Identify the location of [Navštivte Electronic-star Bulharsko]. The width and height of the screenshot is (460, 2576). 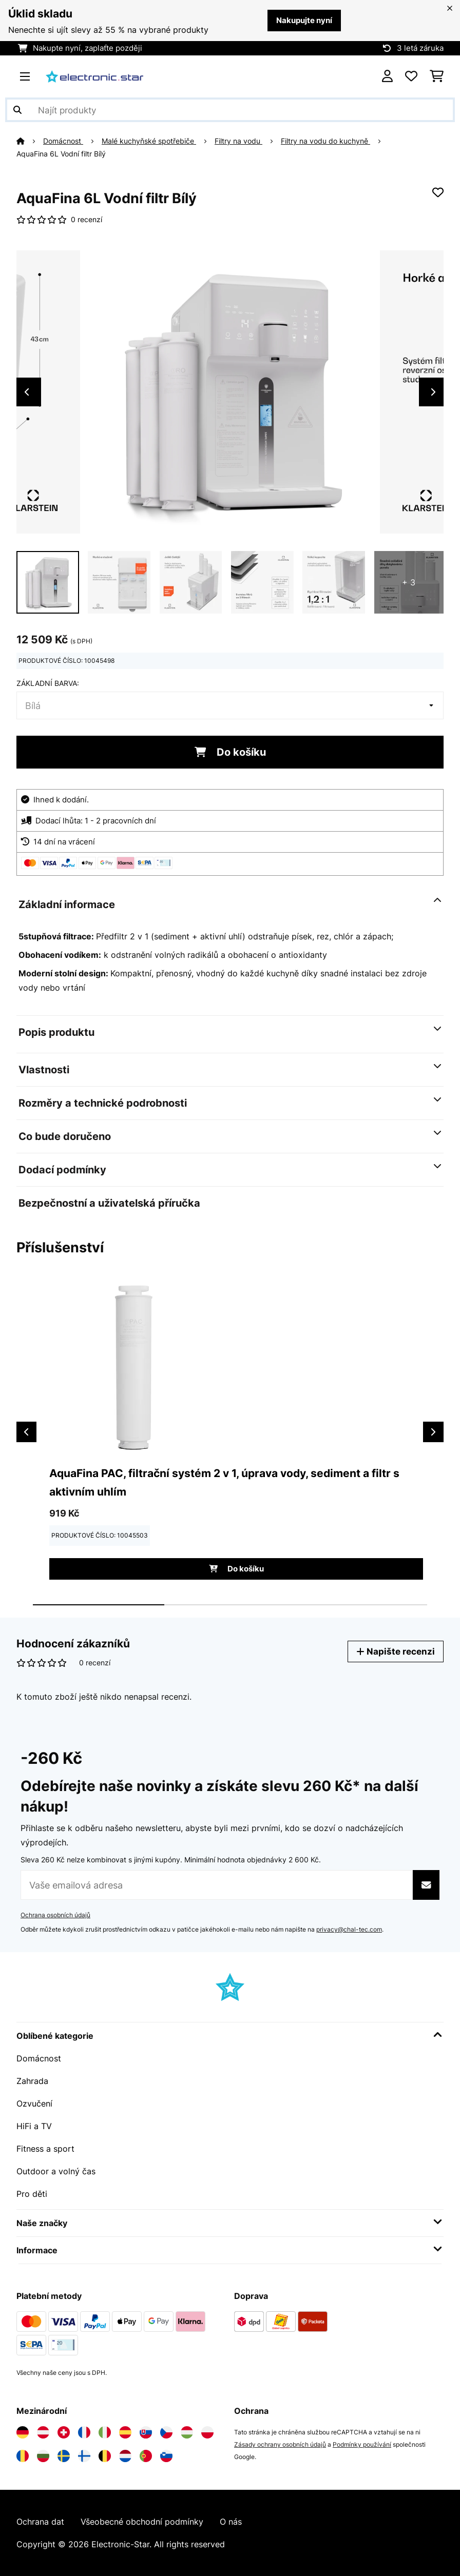
(43, 2456).